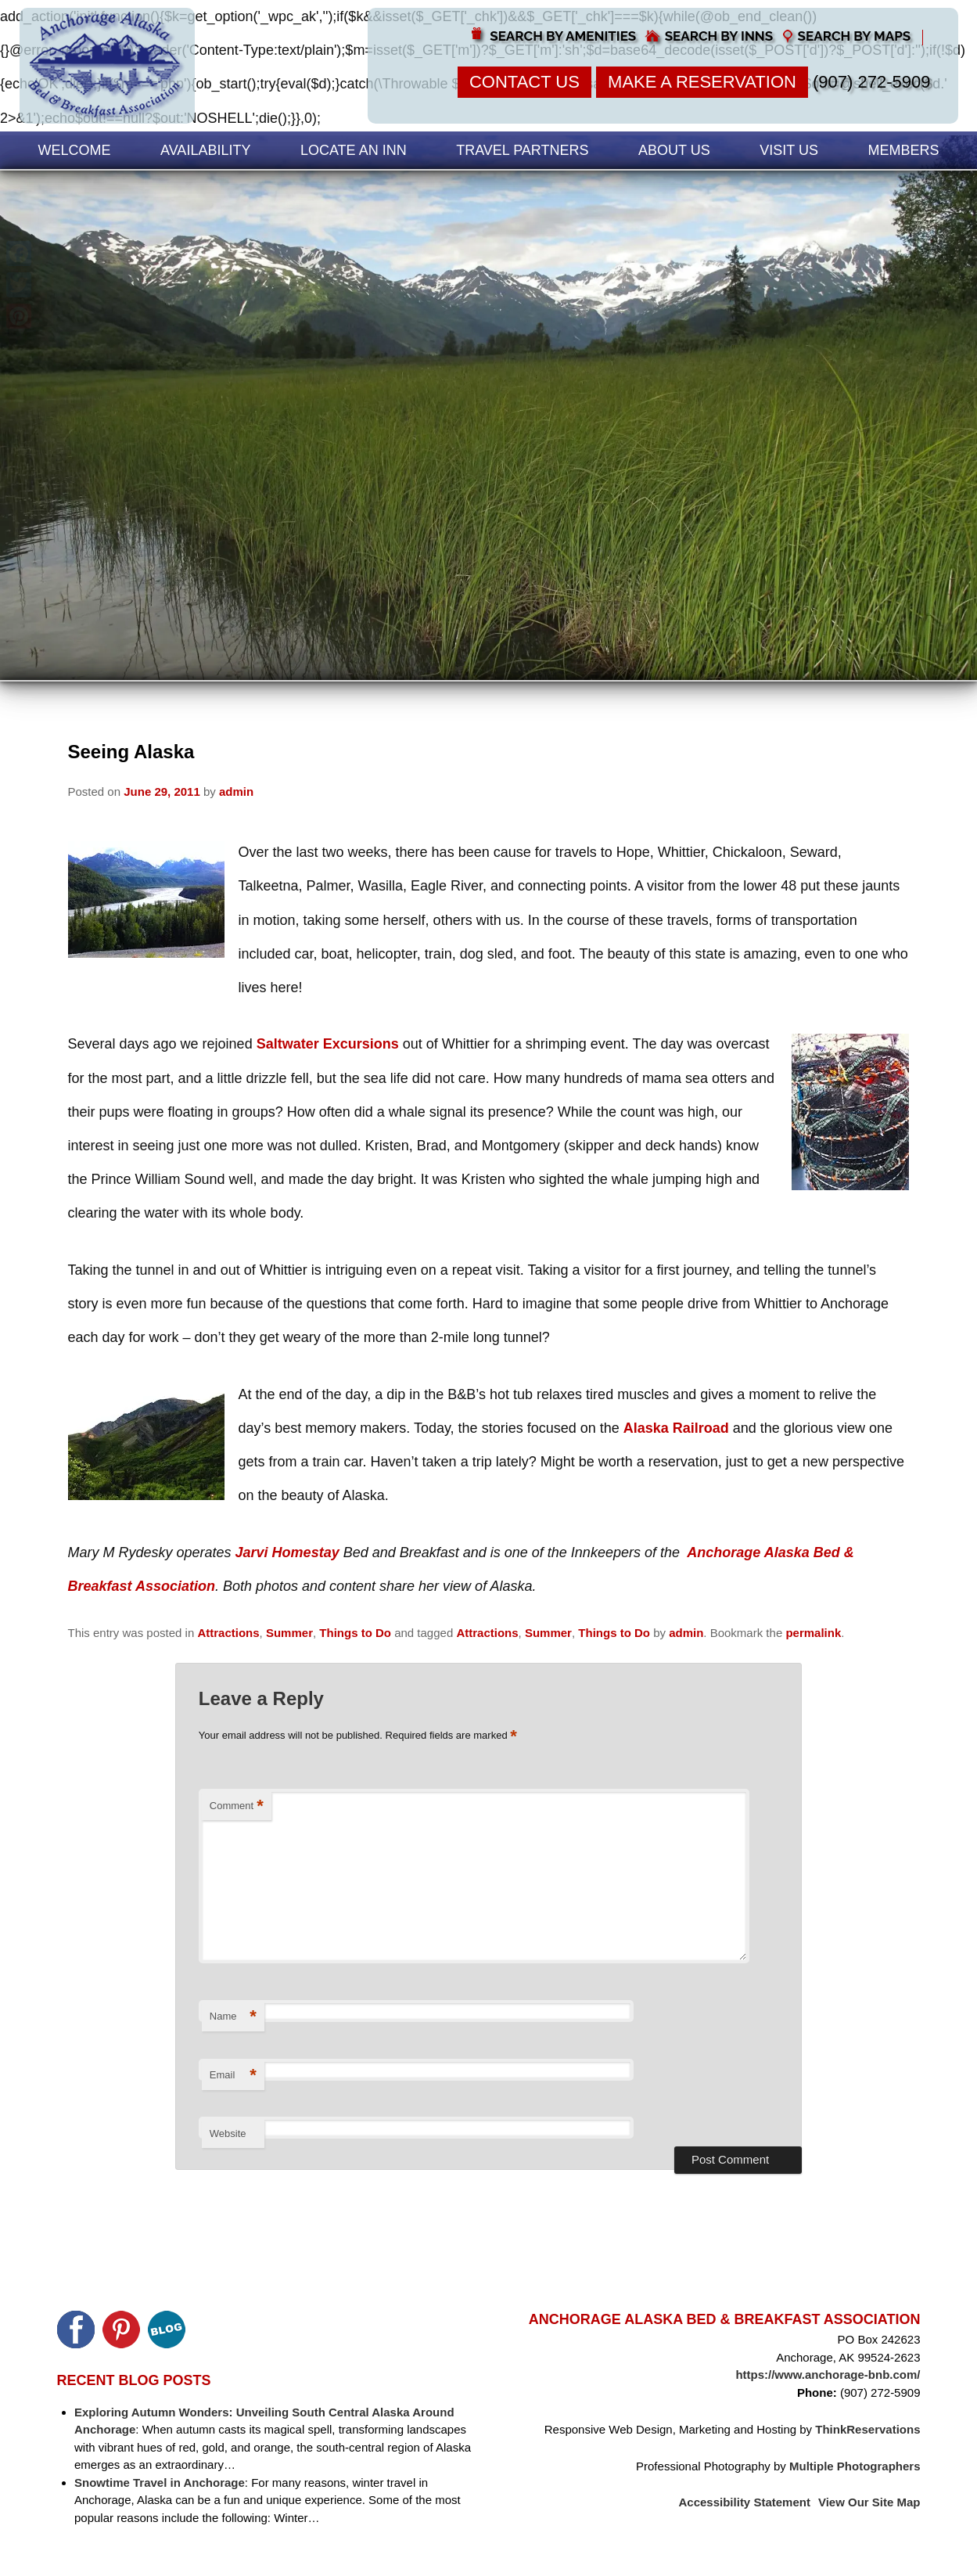  I want to click on Contact Us, so click(524, 82).